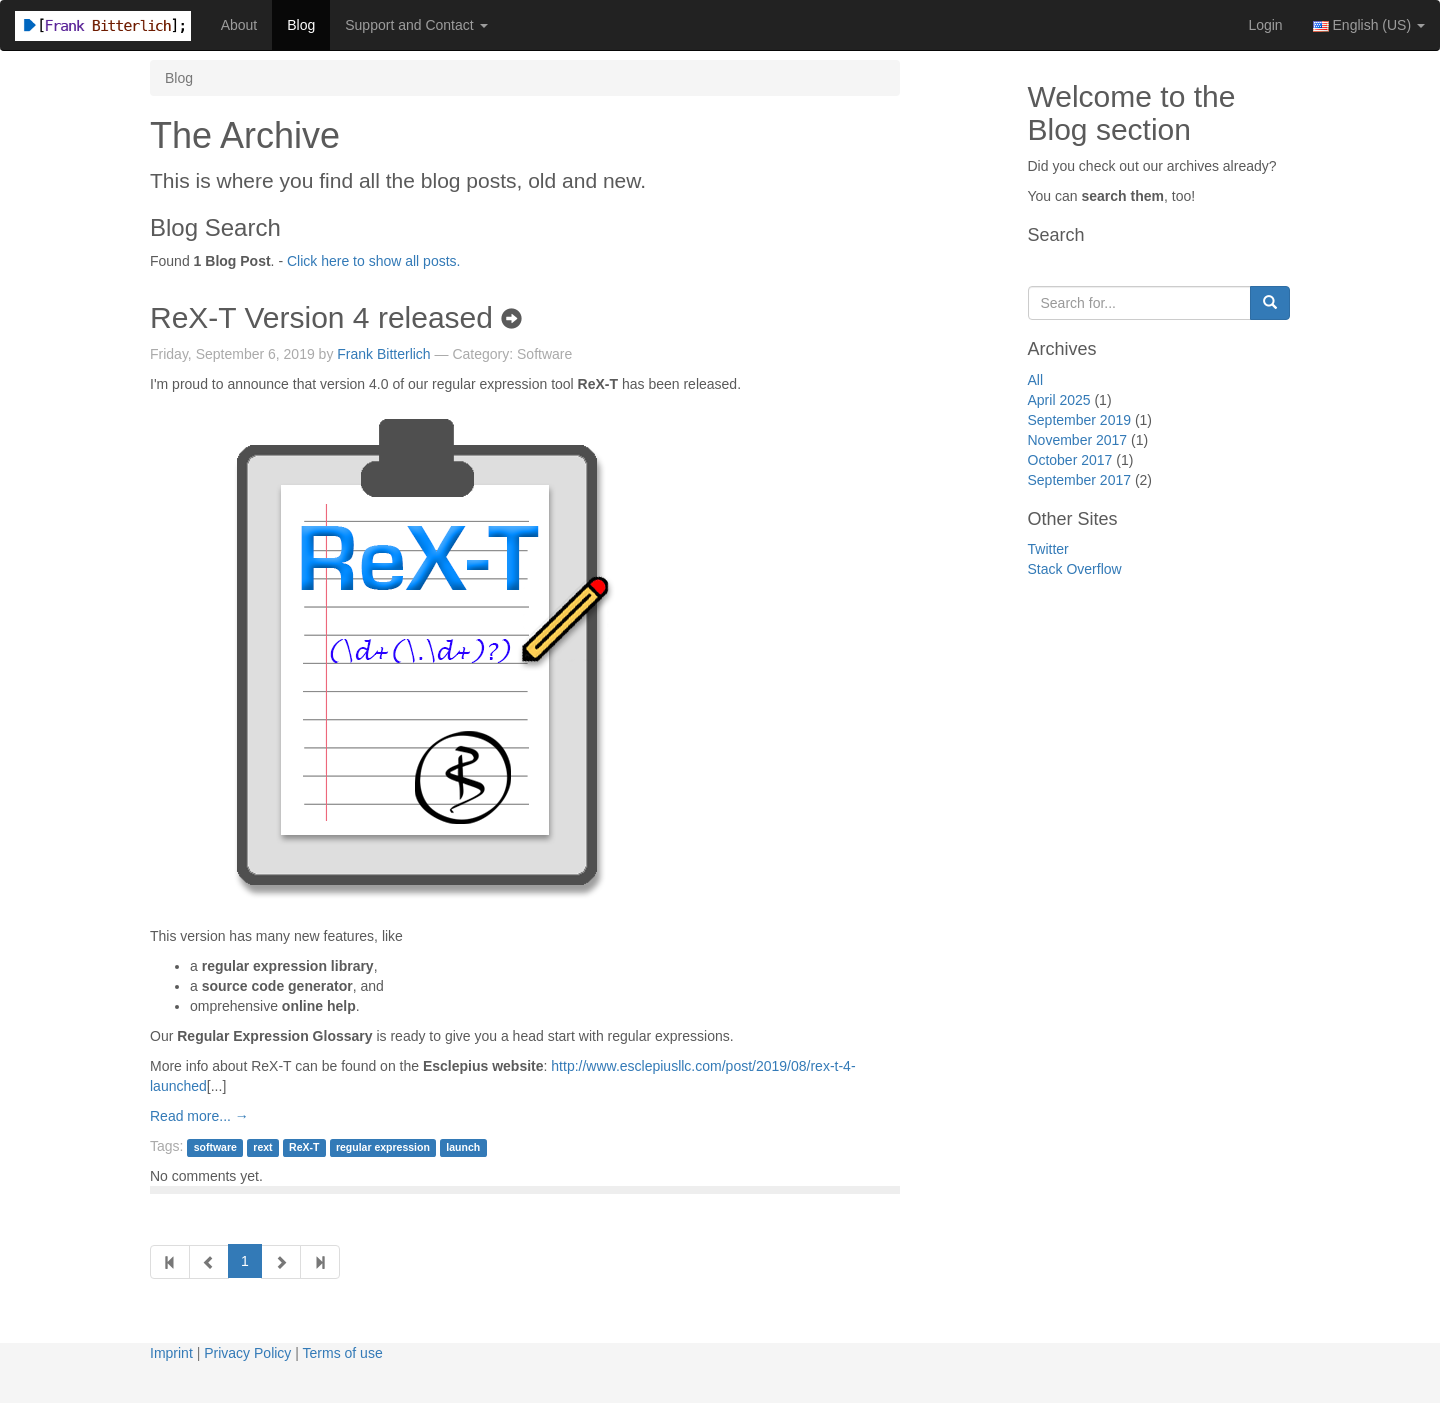 Image resolution: width=1440 pixels, height=1403 pixels. Describe the element at coordinates (343, 1353) in the screenshot. I see `Terms of use` at that location.